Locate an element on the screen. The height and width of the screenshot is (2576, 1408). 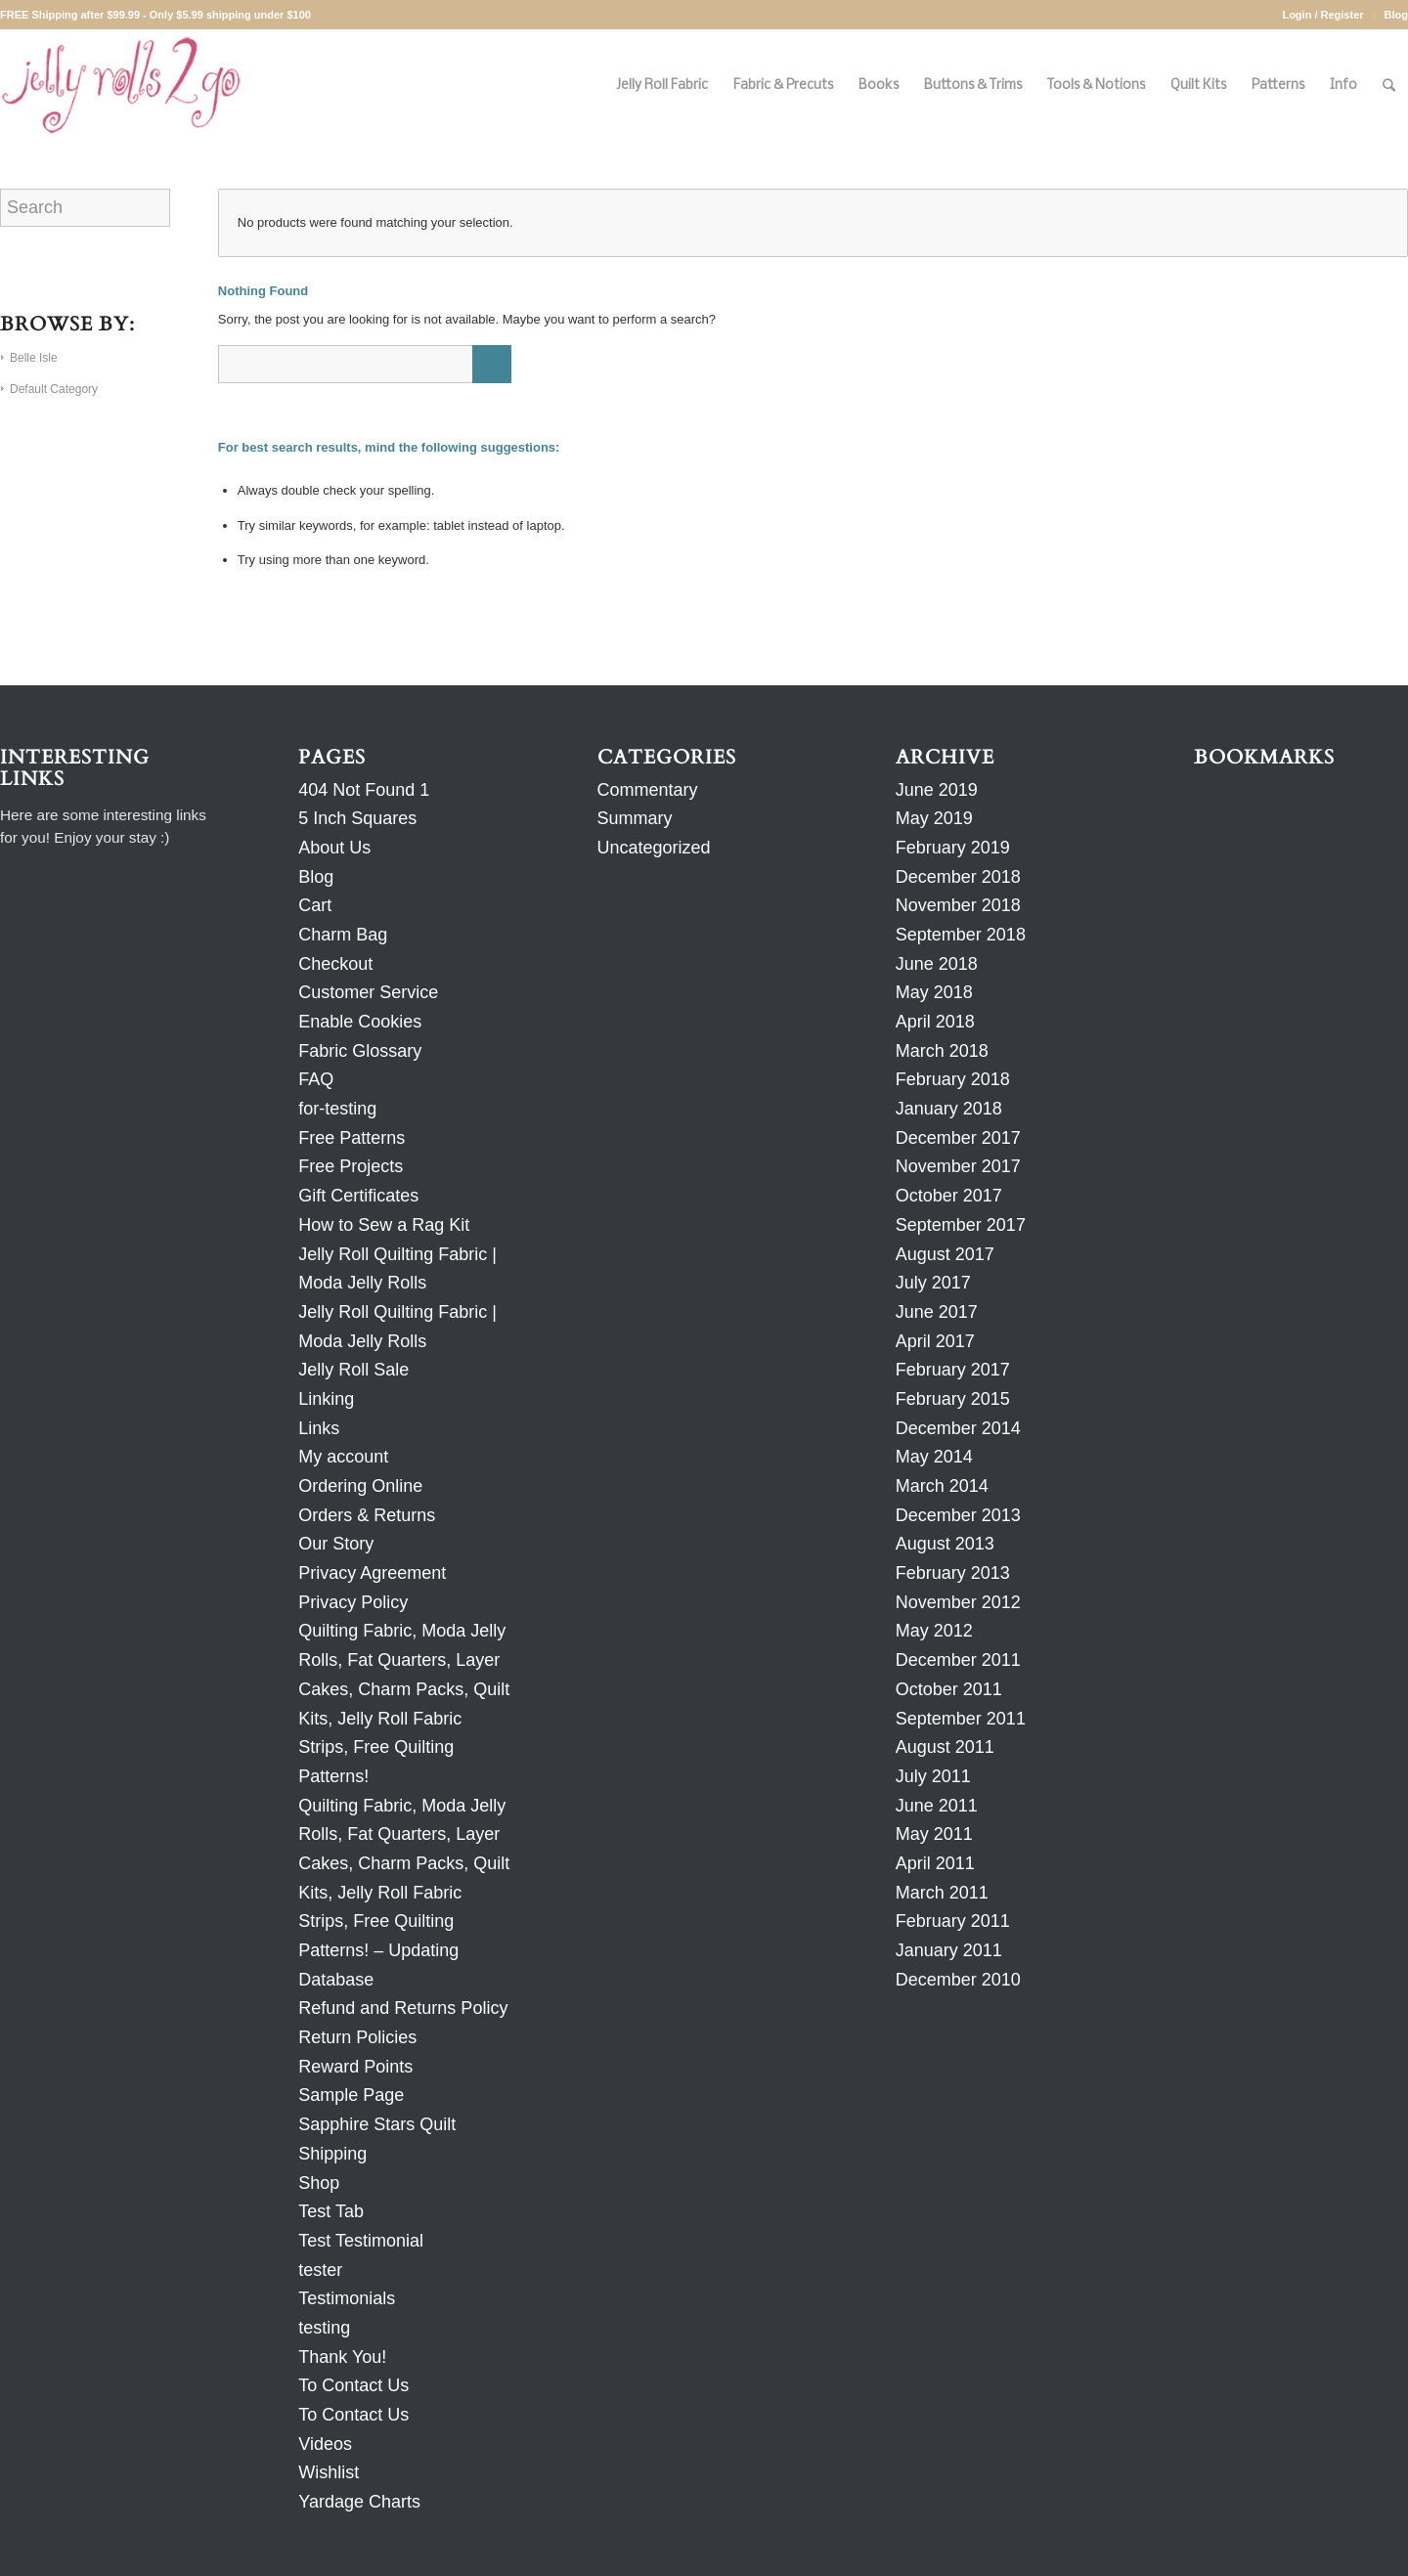
February 2019 is located at coordinates (953, 847).